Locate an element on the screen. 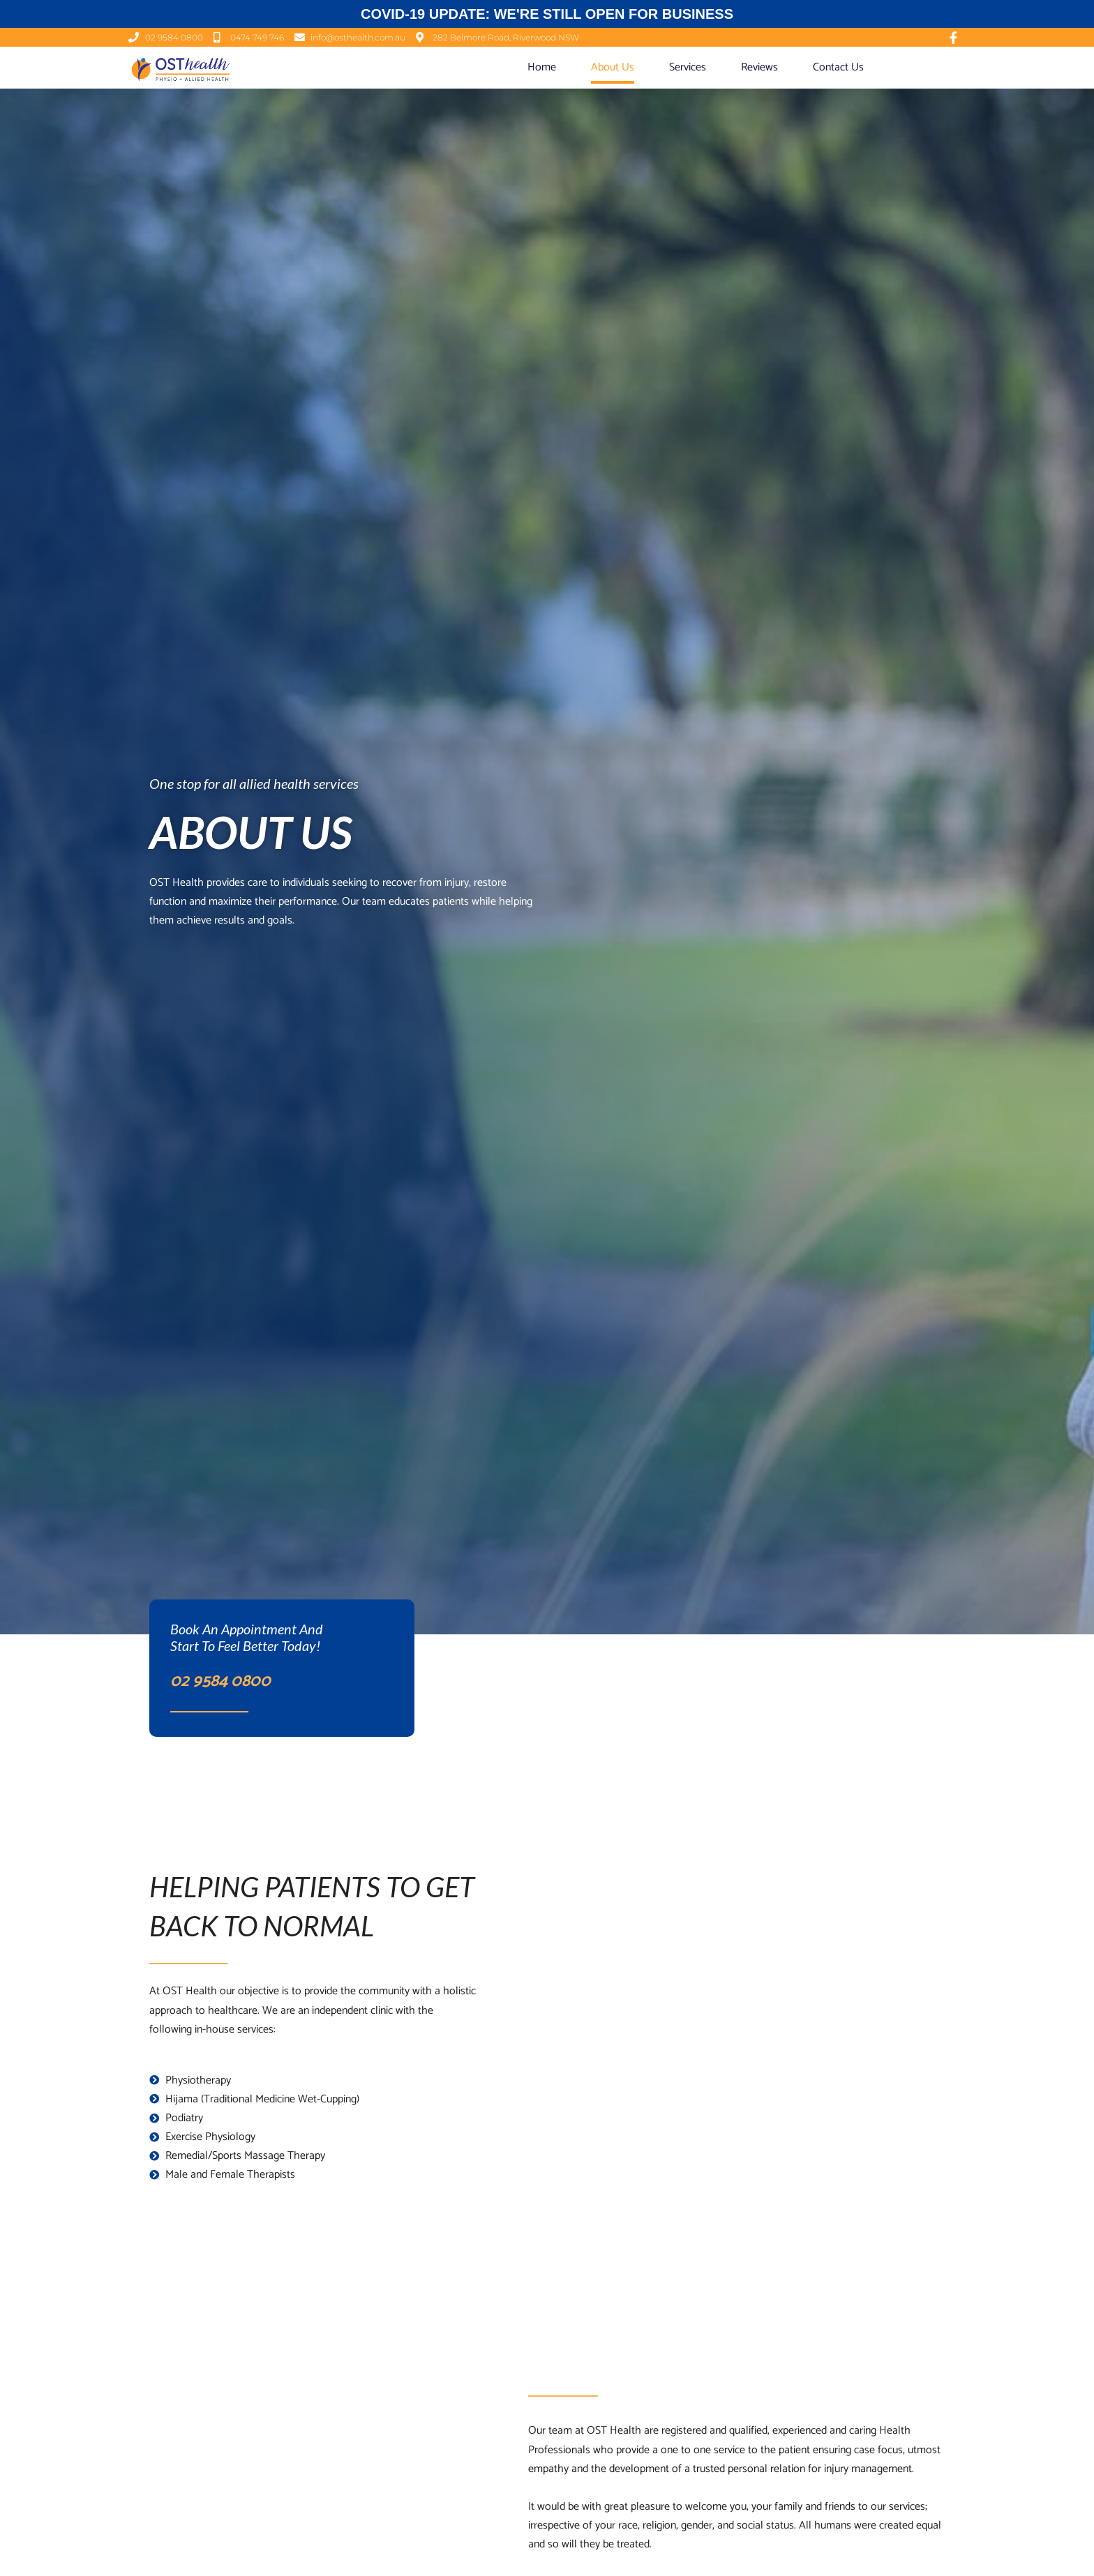  About Us is located at coordinates (612, 67).